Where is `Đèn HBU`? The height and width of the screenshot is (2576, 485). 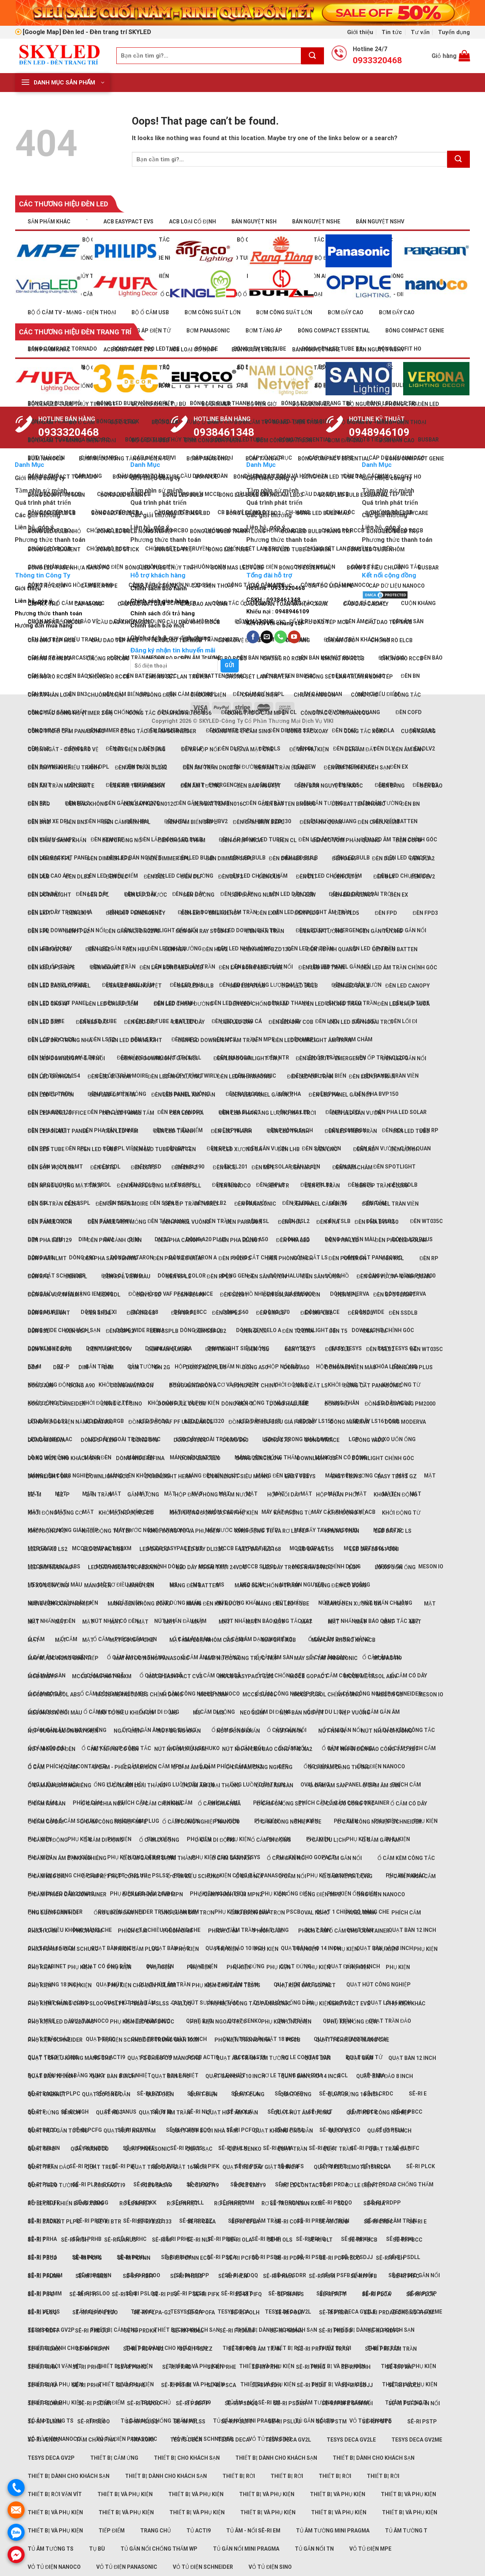
Đèn HBU is located at coordinates (137, 949).